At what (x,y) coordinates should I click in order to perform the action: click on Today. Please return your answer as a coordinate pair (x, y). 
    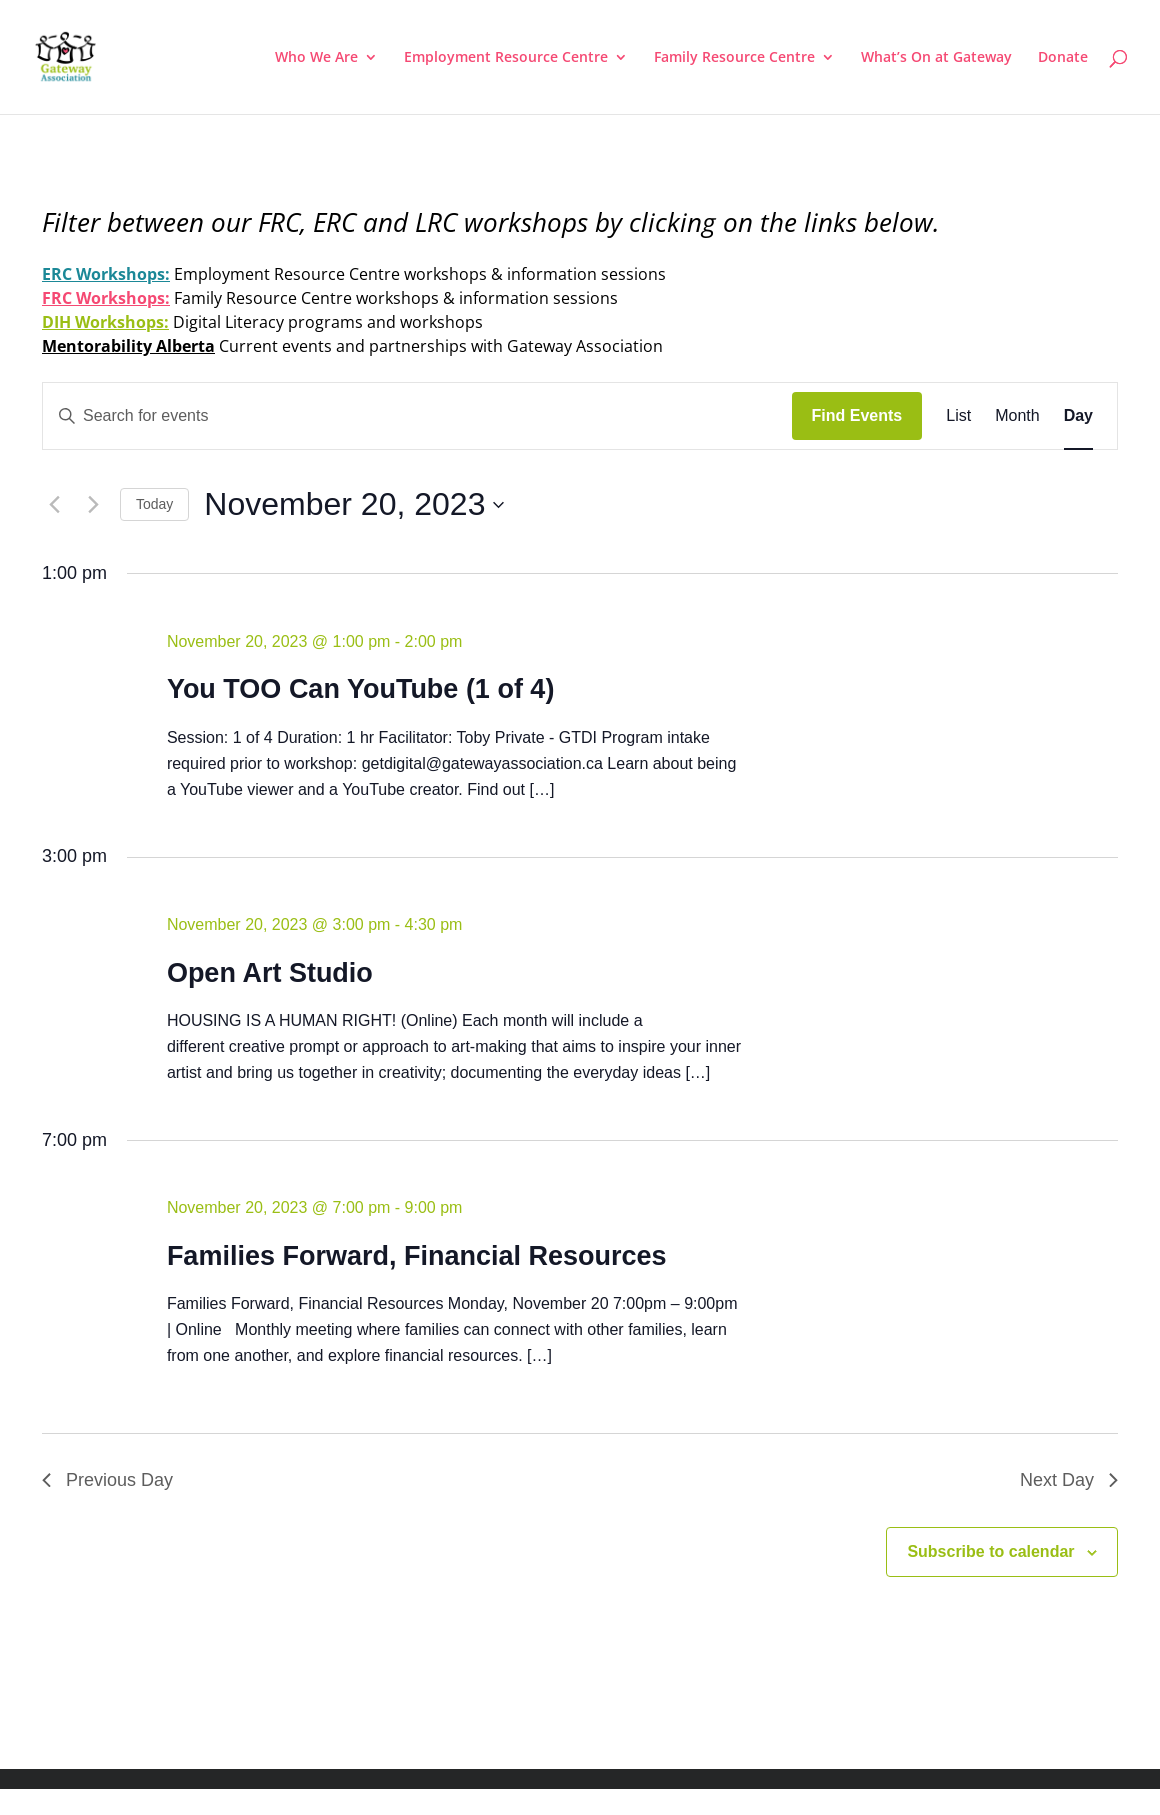
    Looking at the image, I should click on (154, 504).